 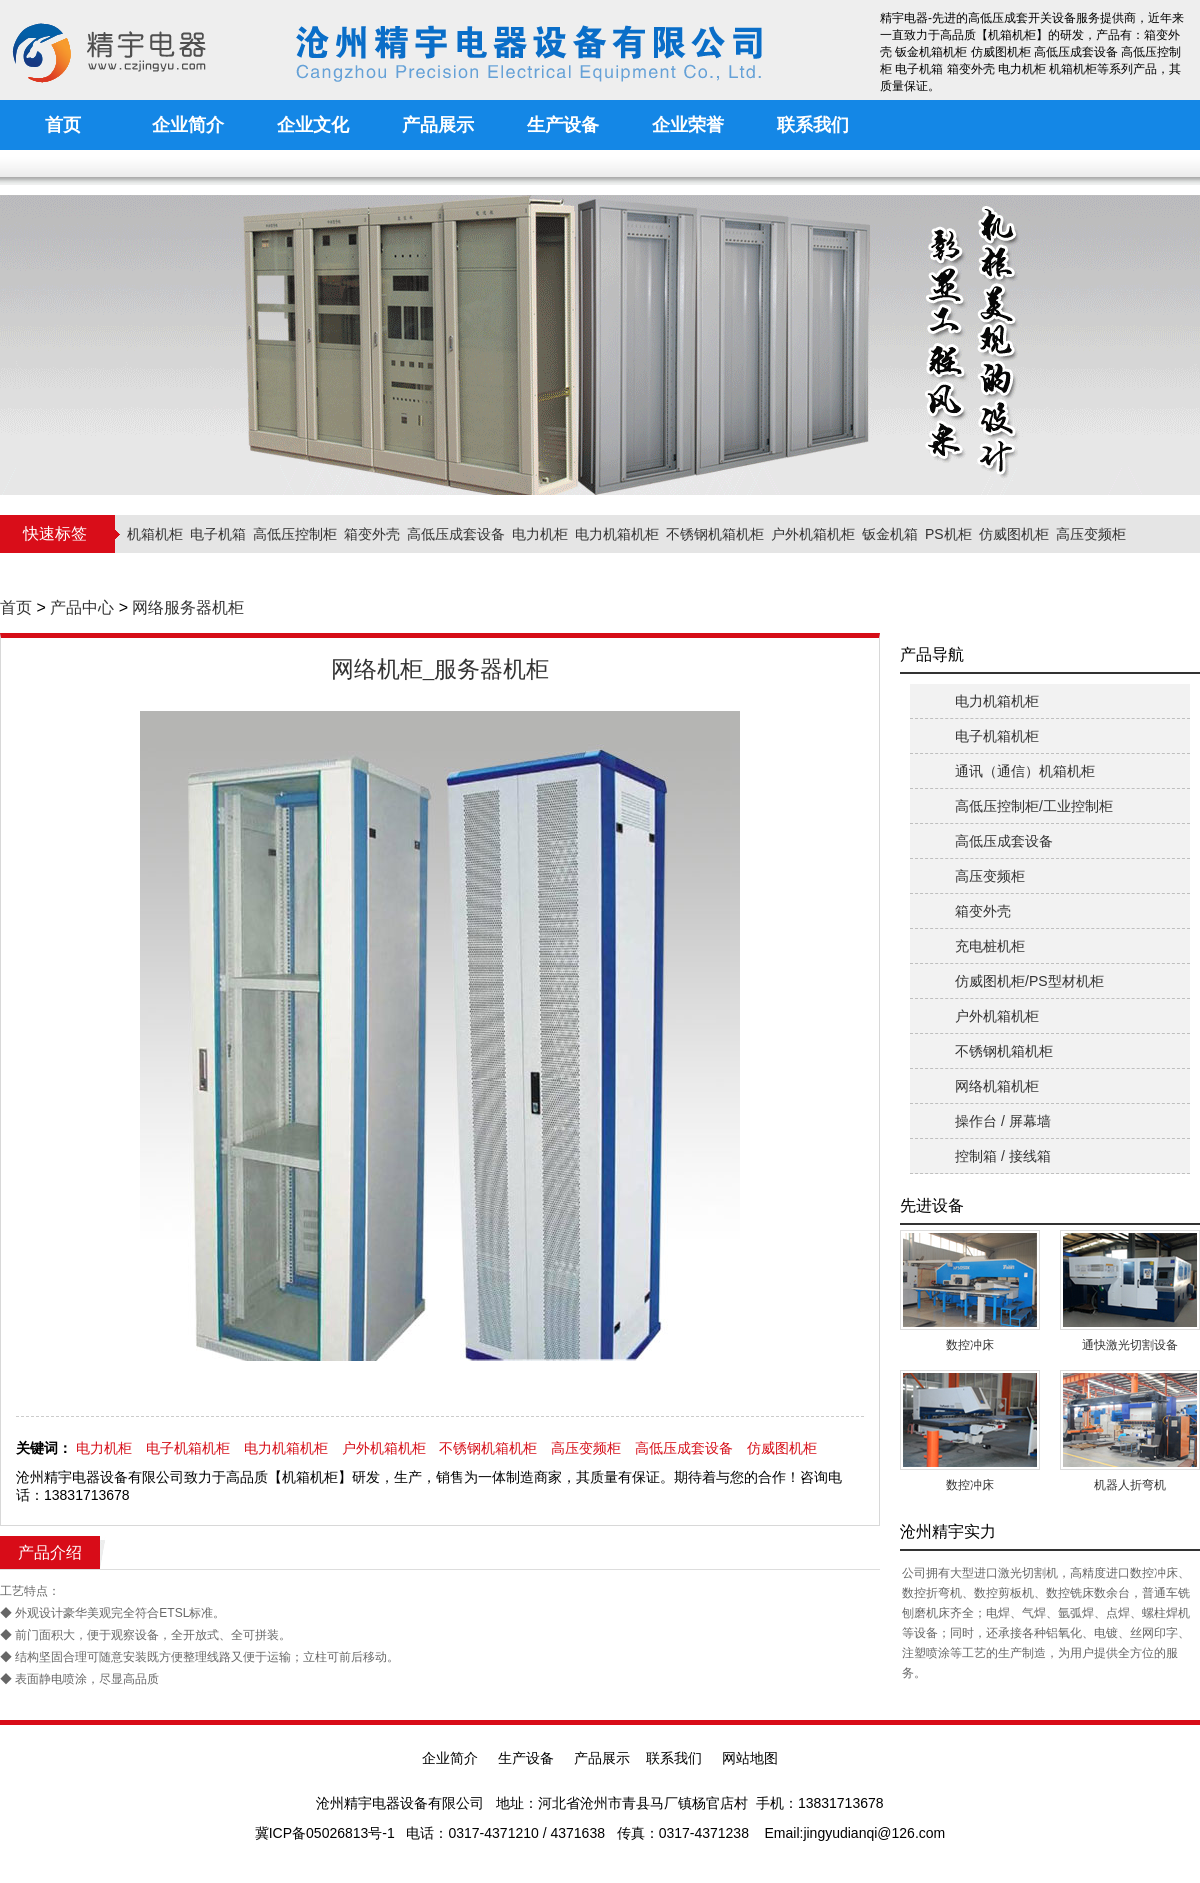 I want to click on 电子机箱机柜, so click(x=188, y=1448).